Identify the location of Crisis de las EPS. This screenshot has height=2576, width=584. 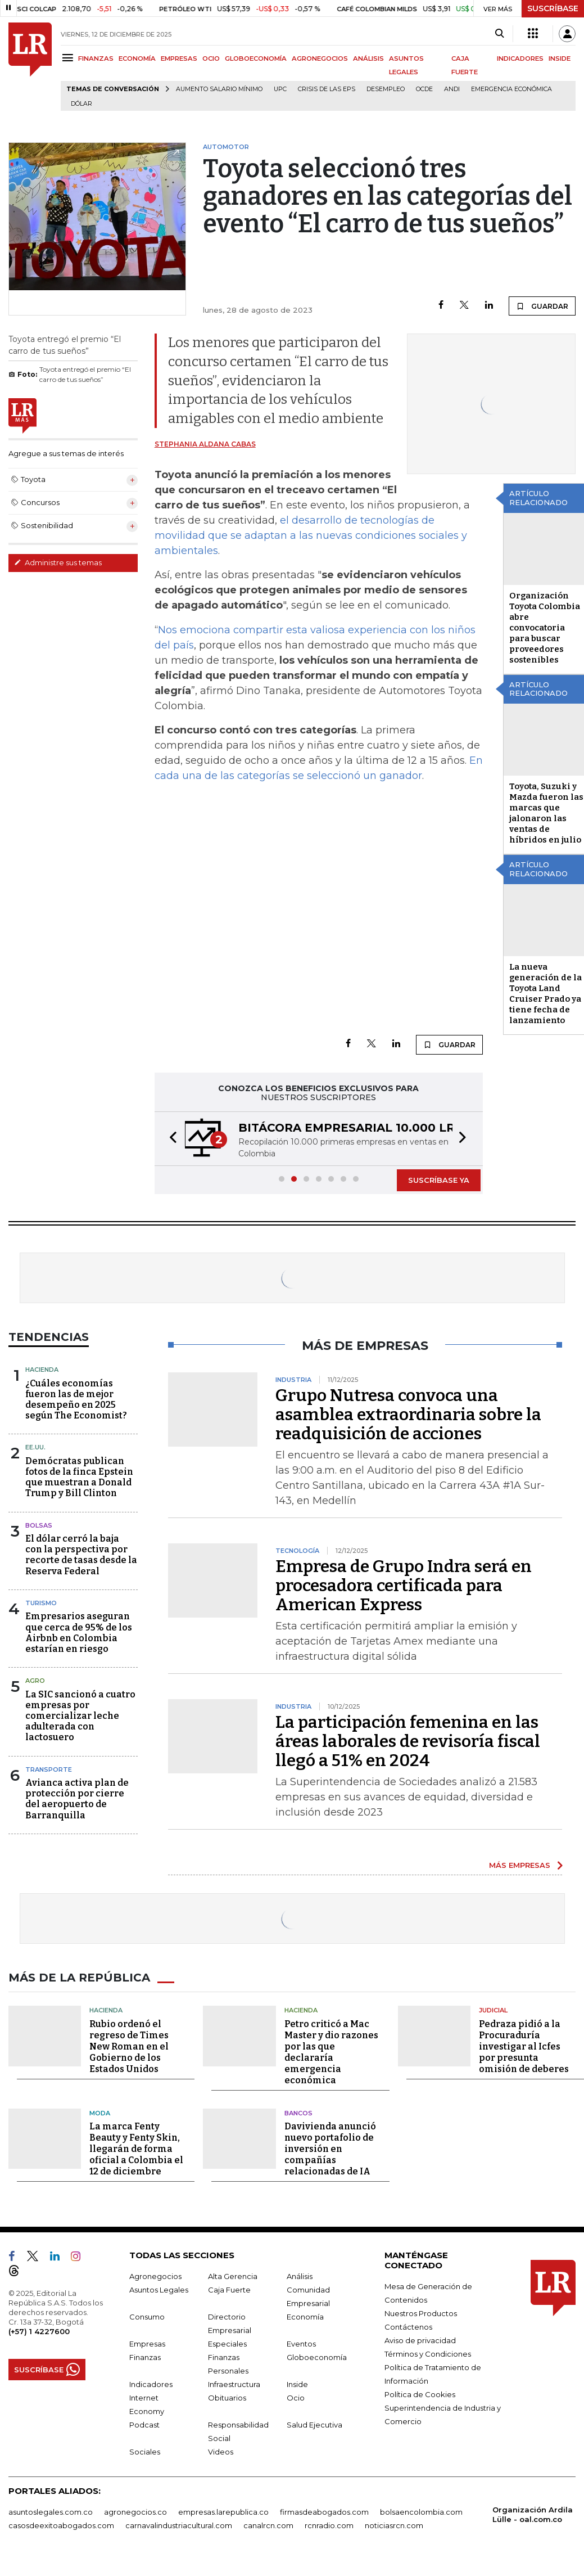
(326, 89).